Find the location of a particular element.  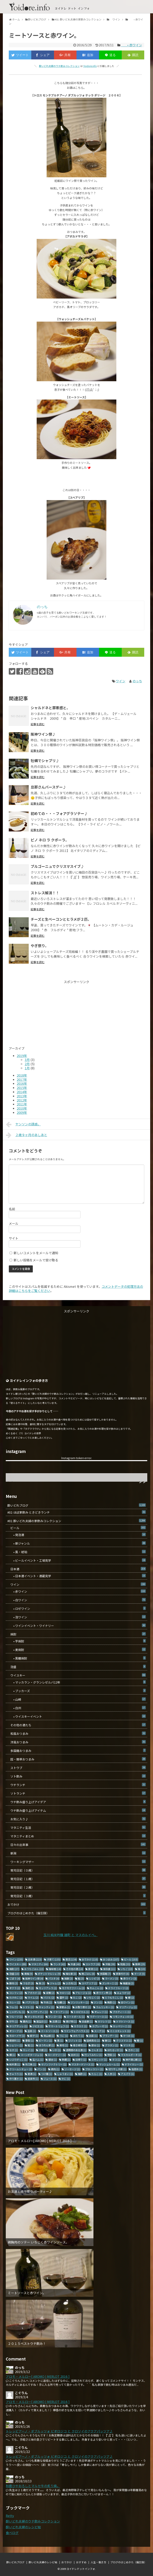

1月 is located at coordinates (27, 1068).